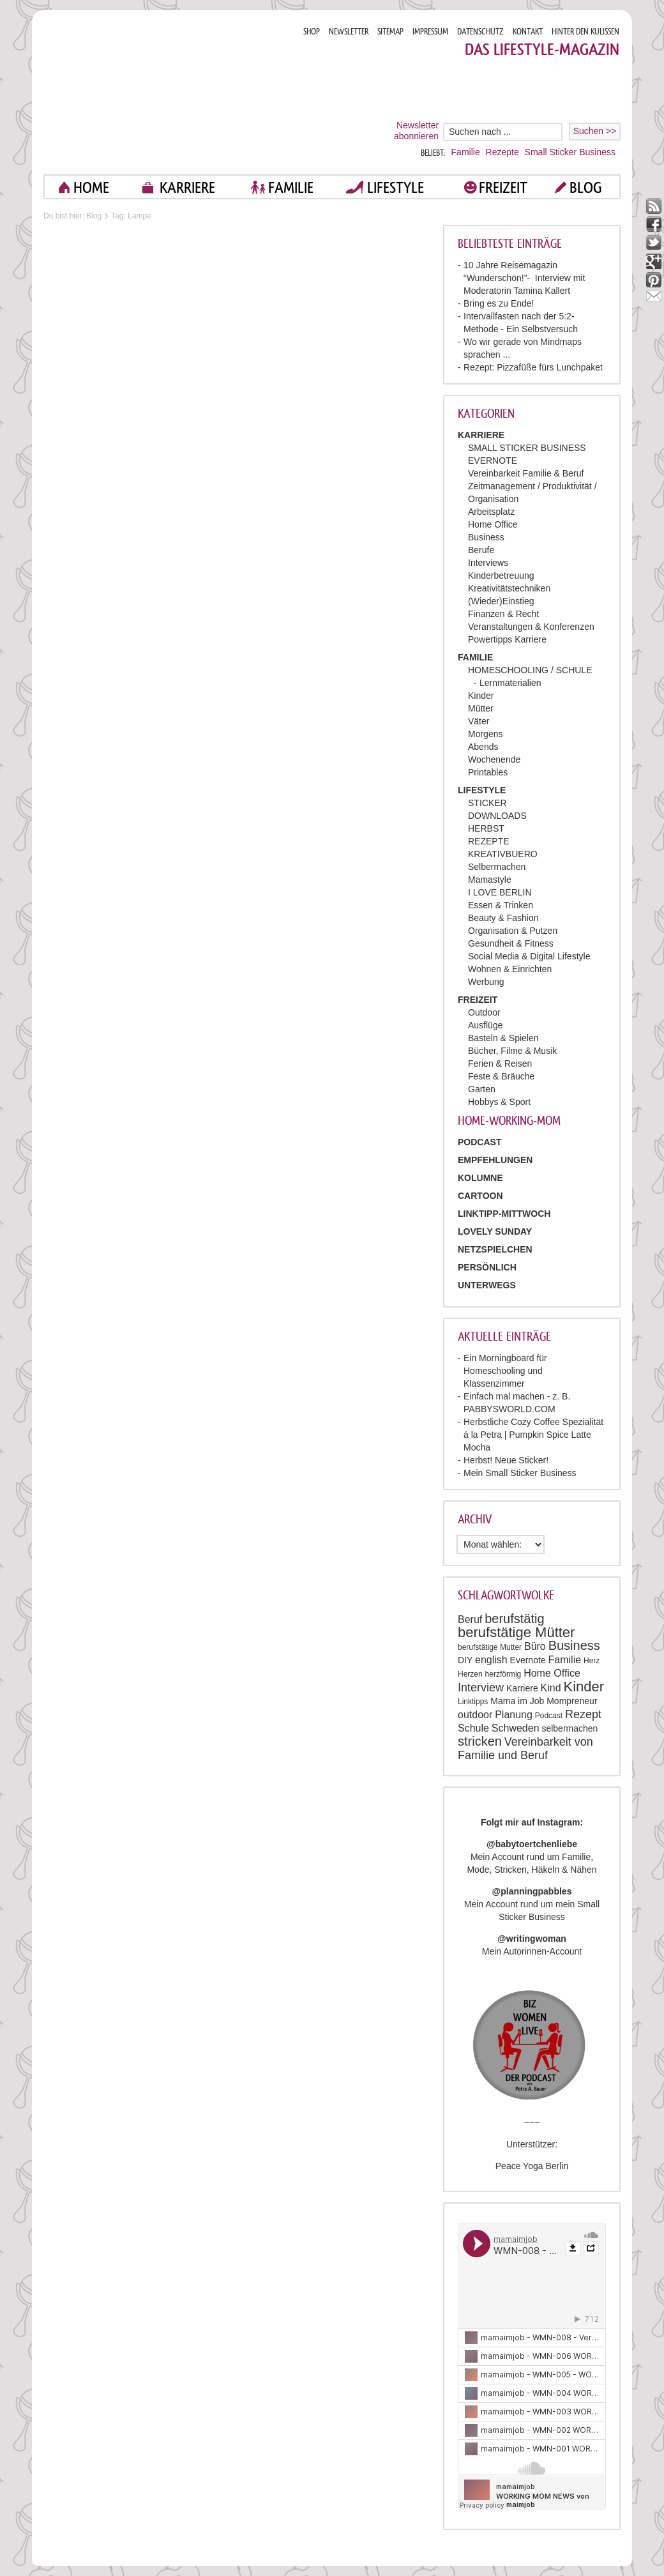 The width and height of the screenshot is (664, 2576). I want to click on Netzspielchen, so click(495, 1249).